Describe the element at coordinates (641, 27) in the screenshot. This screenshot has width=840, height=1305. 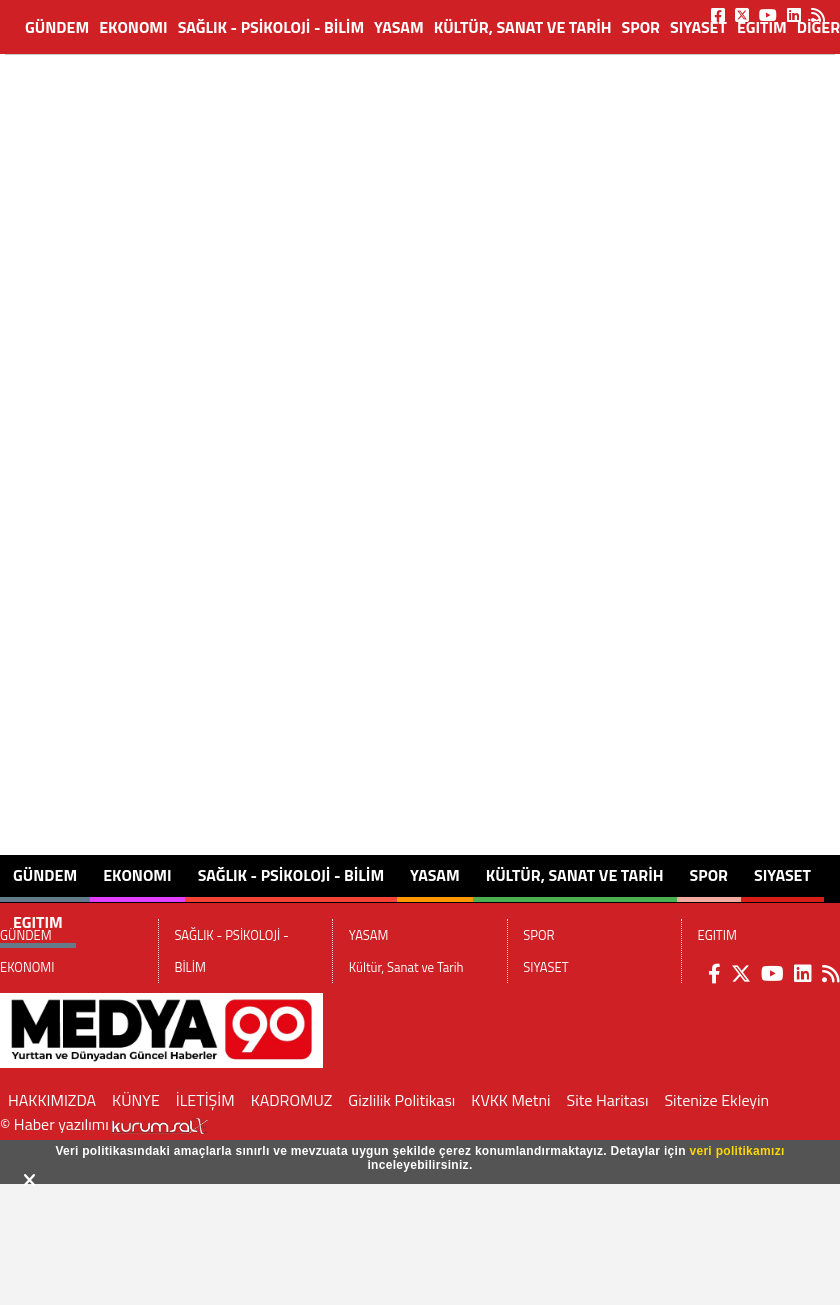
I see `SPOR` at that location.